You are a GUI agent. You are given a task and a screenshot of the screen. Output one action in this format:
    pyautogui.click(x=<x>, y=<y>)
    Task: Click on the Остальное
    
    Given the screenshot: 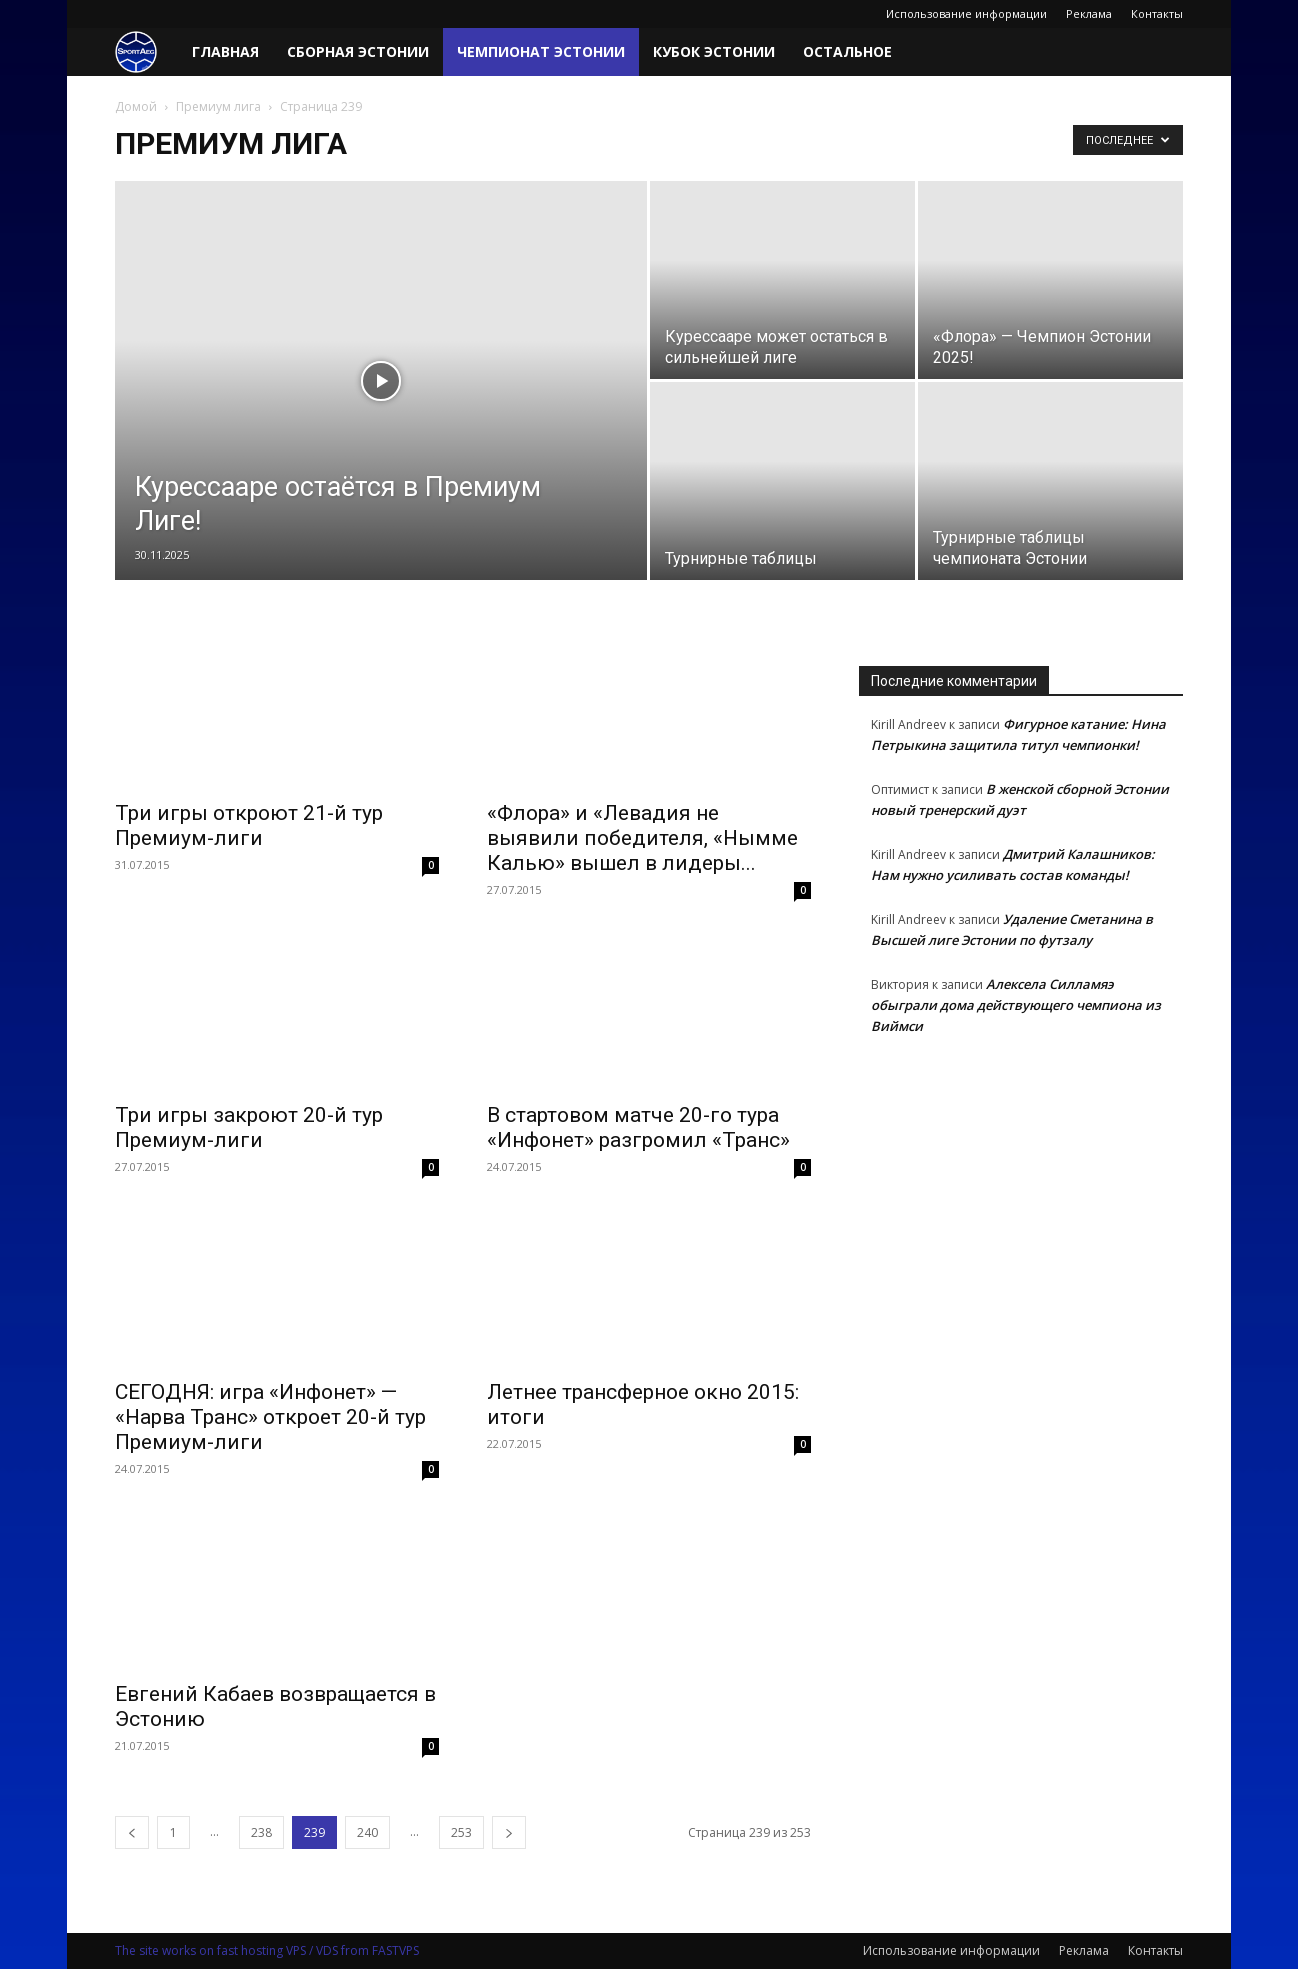 What is the action you would take?
    pyautogui.click(x=847, y=51)
    